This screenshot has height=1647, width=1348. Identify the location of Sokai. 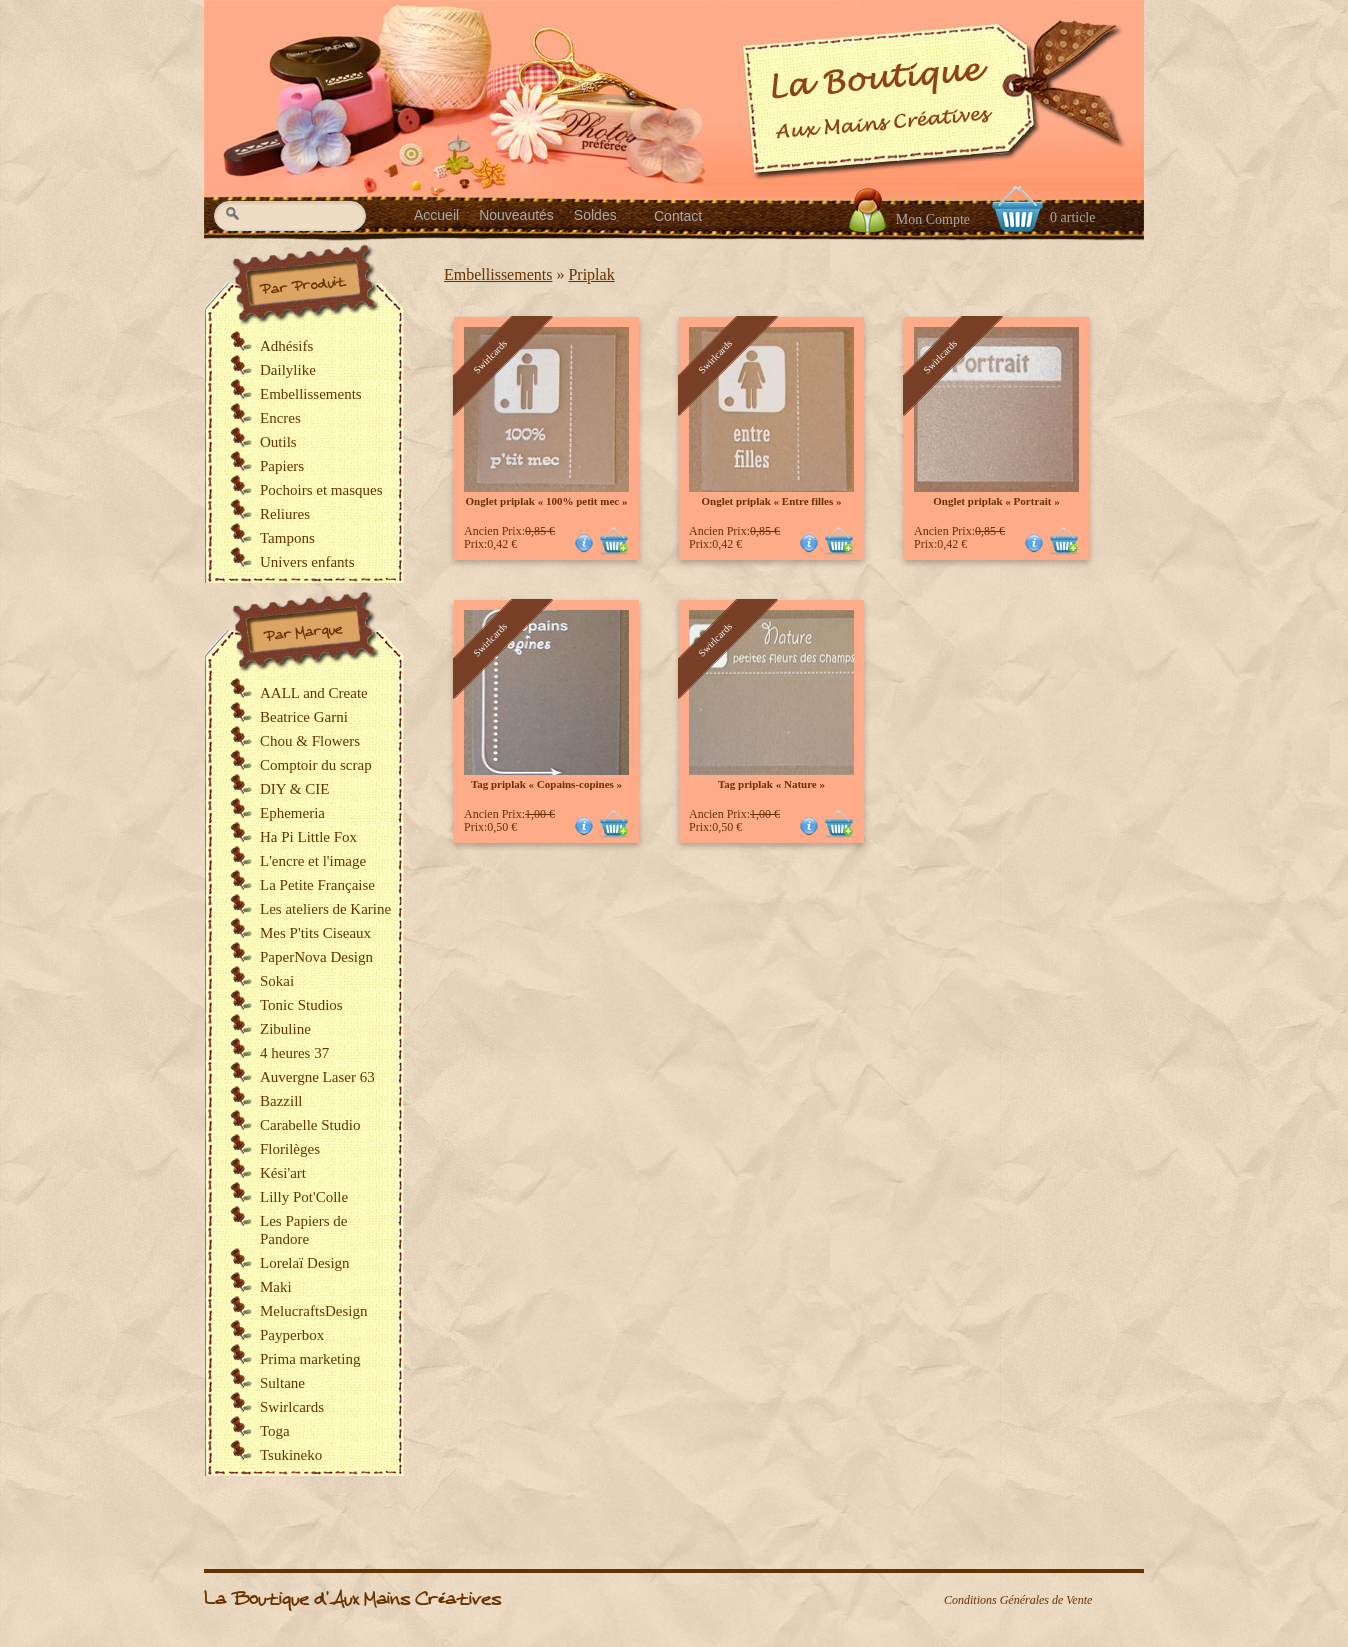
(277, 981).